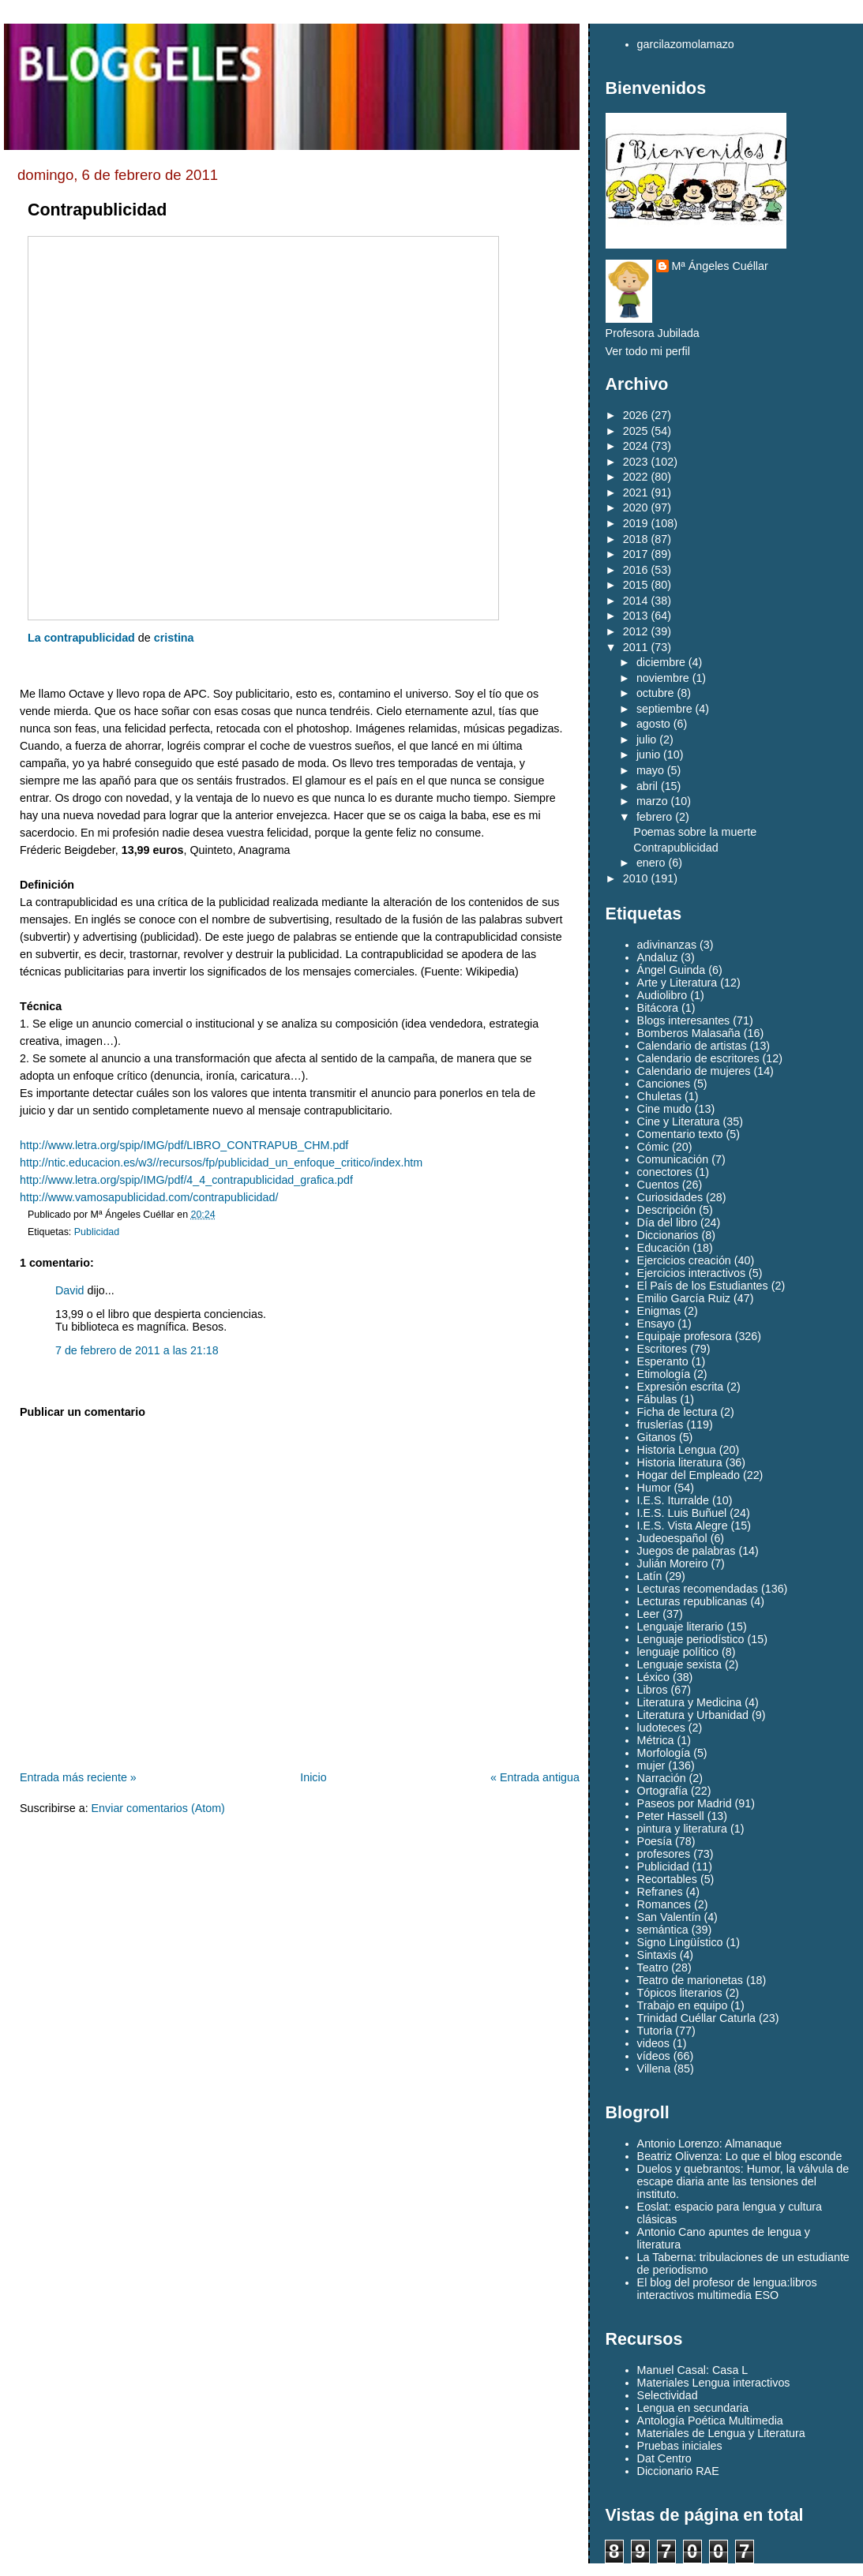  Describe the element at coordinates (657, 1399) in the screenshot. I see `Fábulas` at that location.